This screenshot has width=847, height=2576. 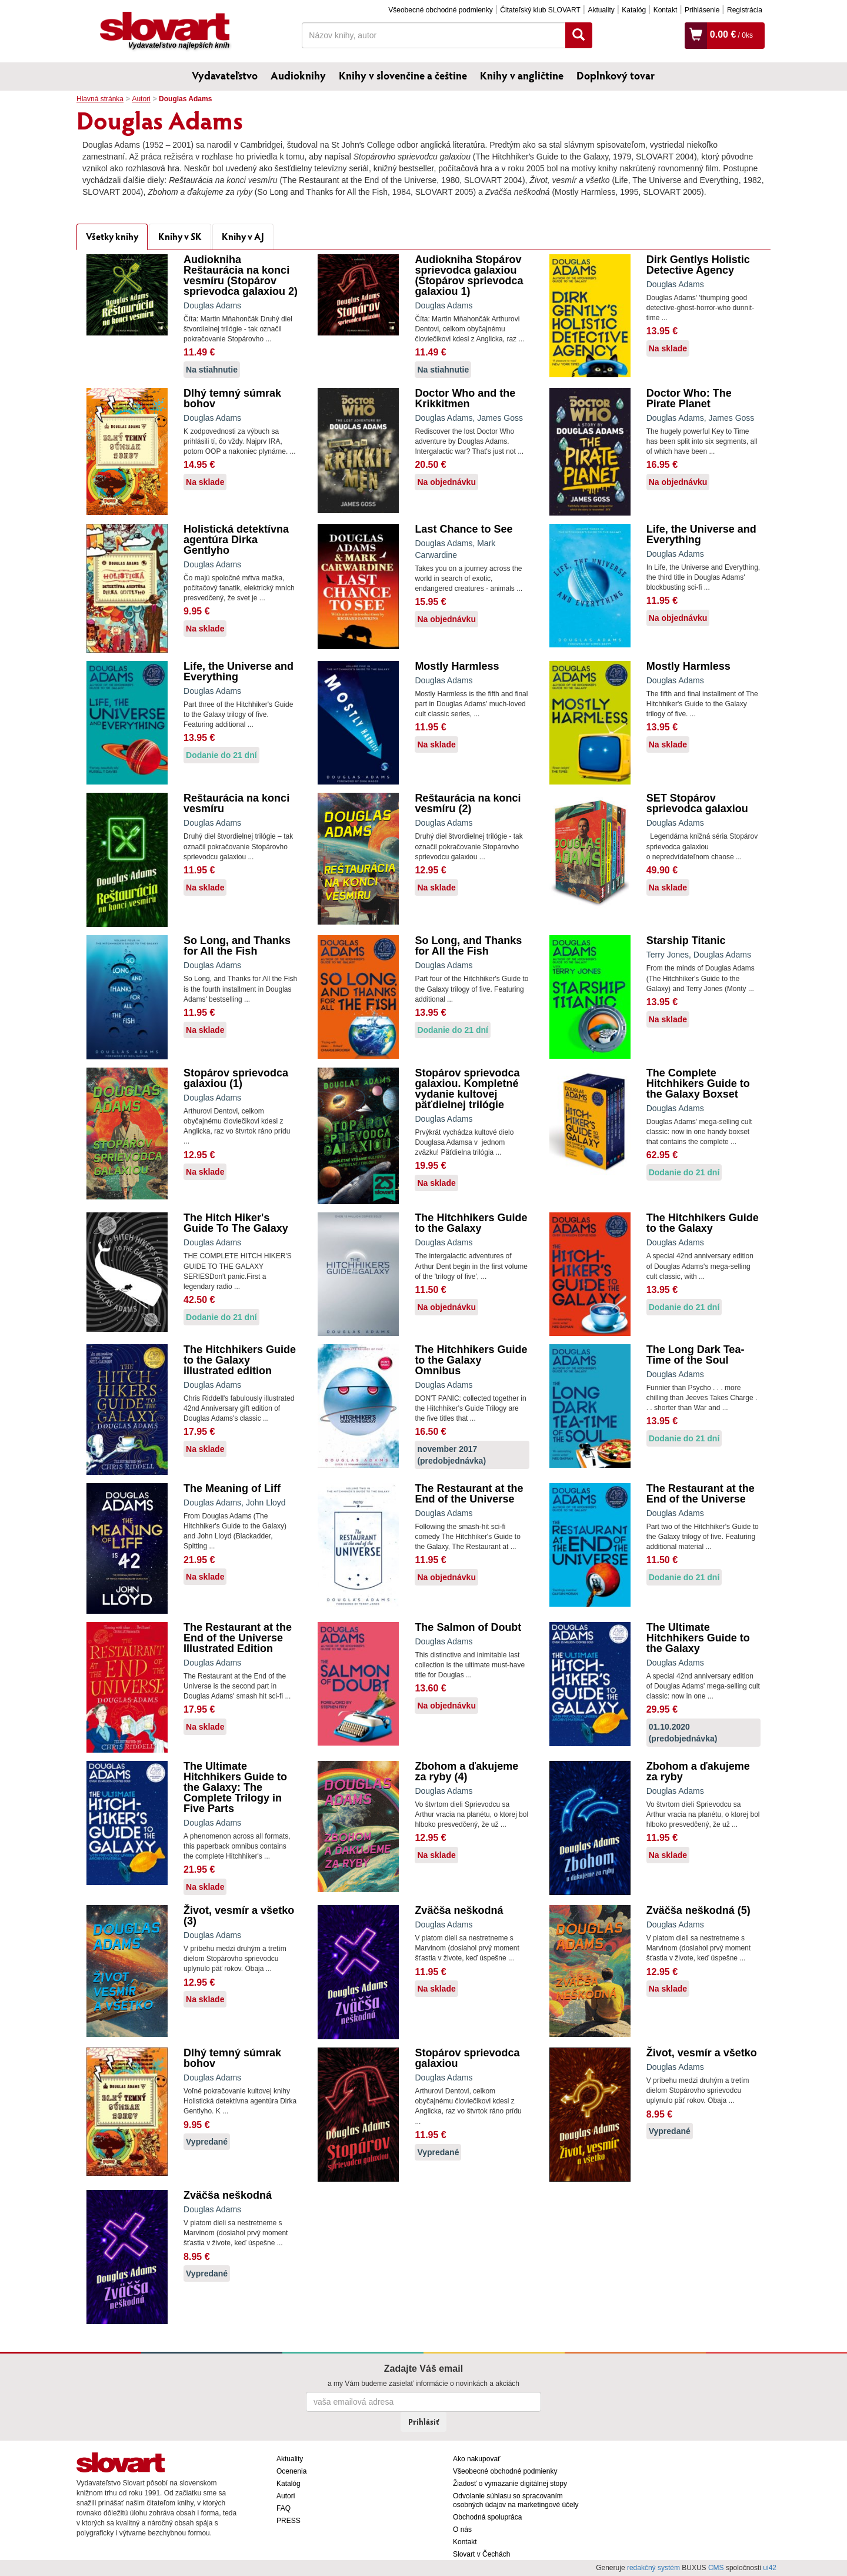 I want to click on Slovart v Čechách, so click(x=481, y=2554).